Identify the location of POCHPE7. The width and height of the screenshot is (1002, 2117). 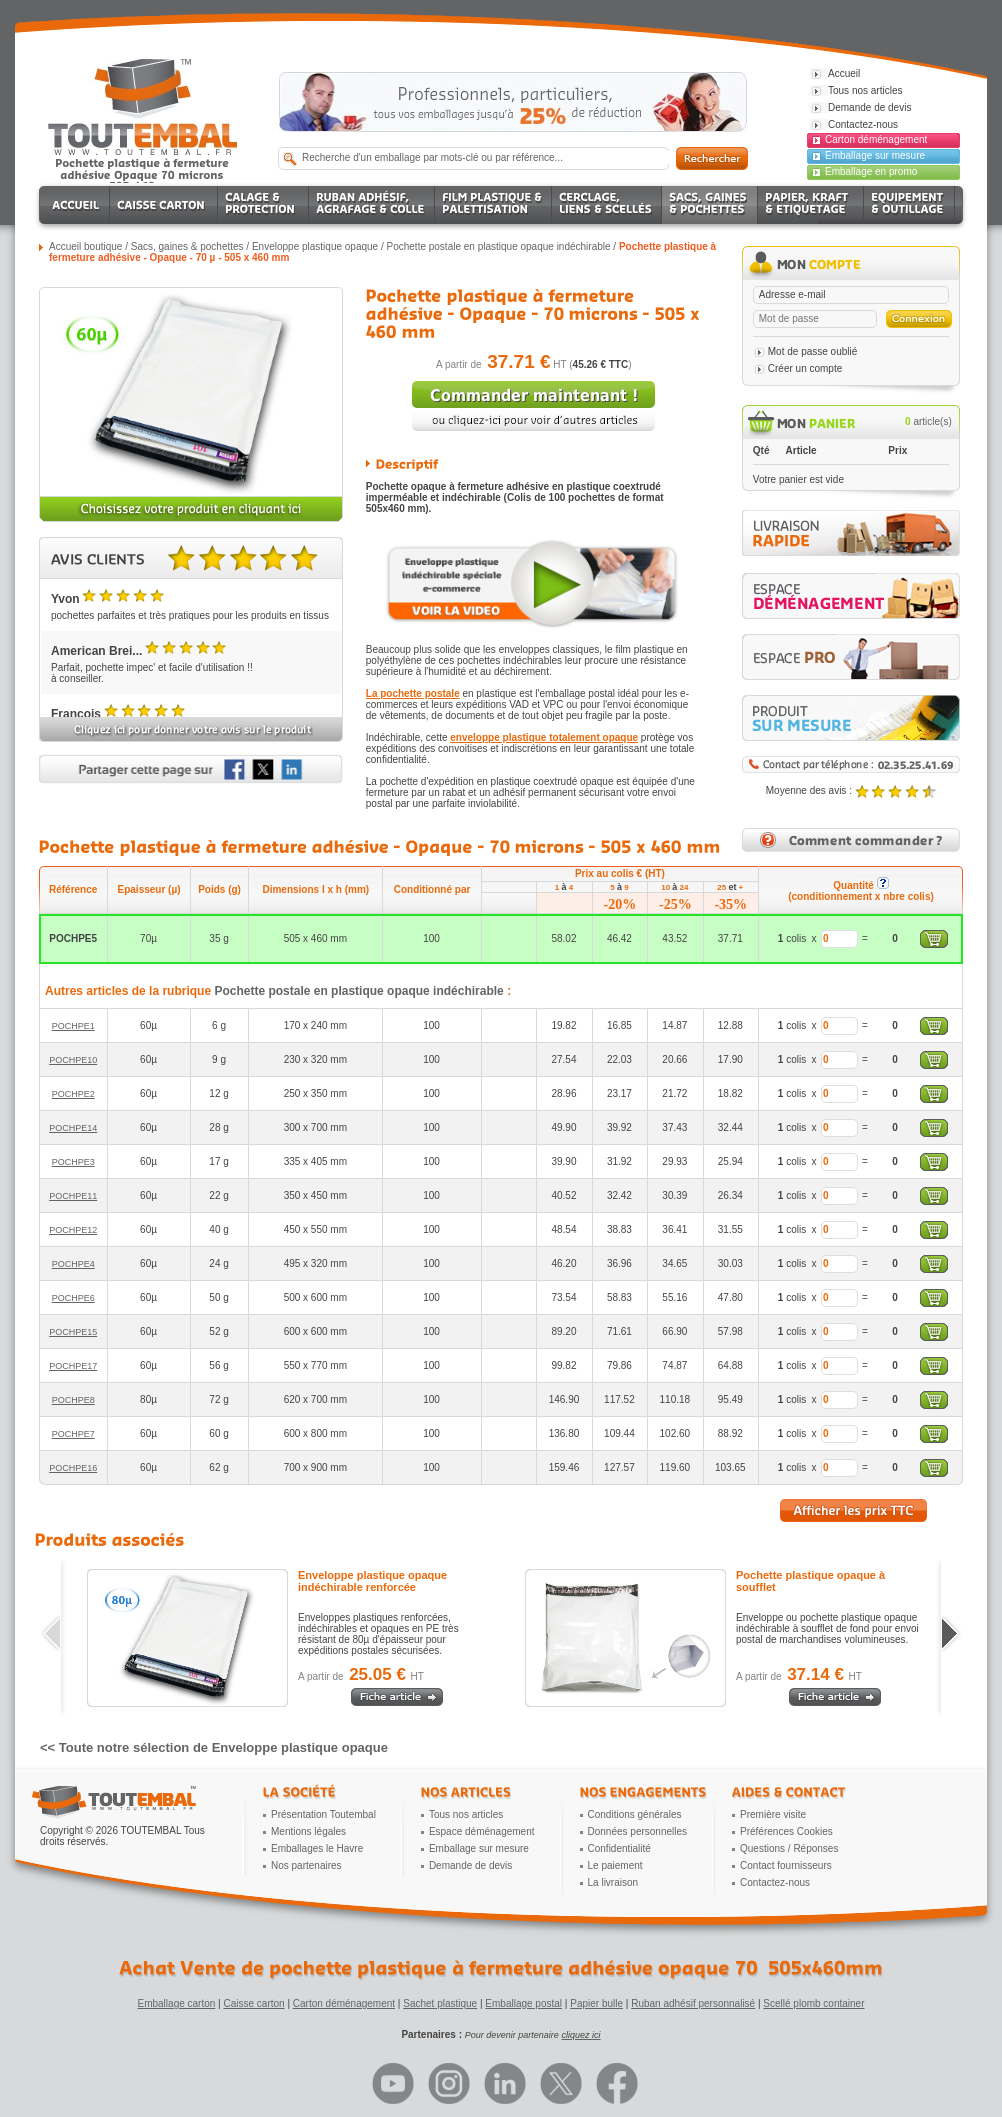
(73, 1434).